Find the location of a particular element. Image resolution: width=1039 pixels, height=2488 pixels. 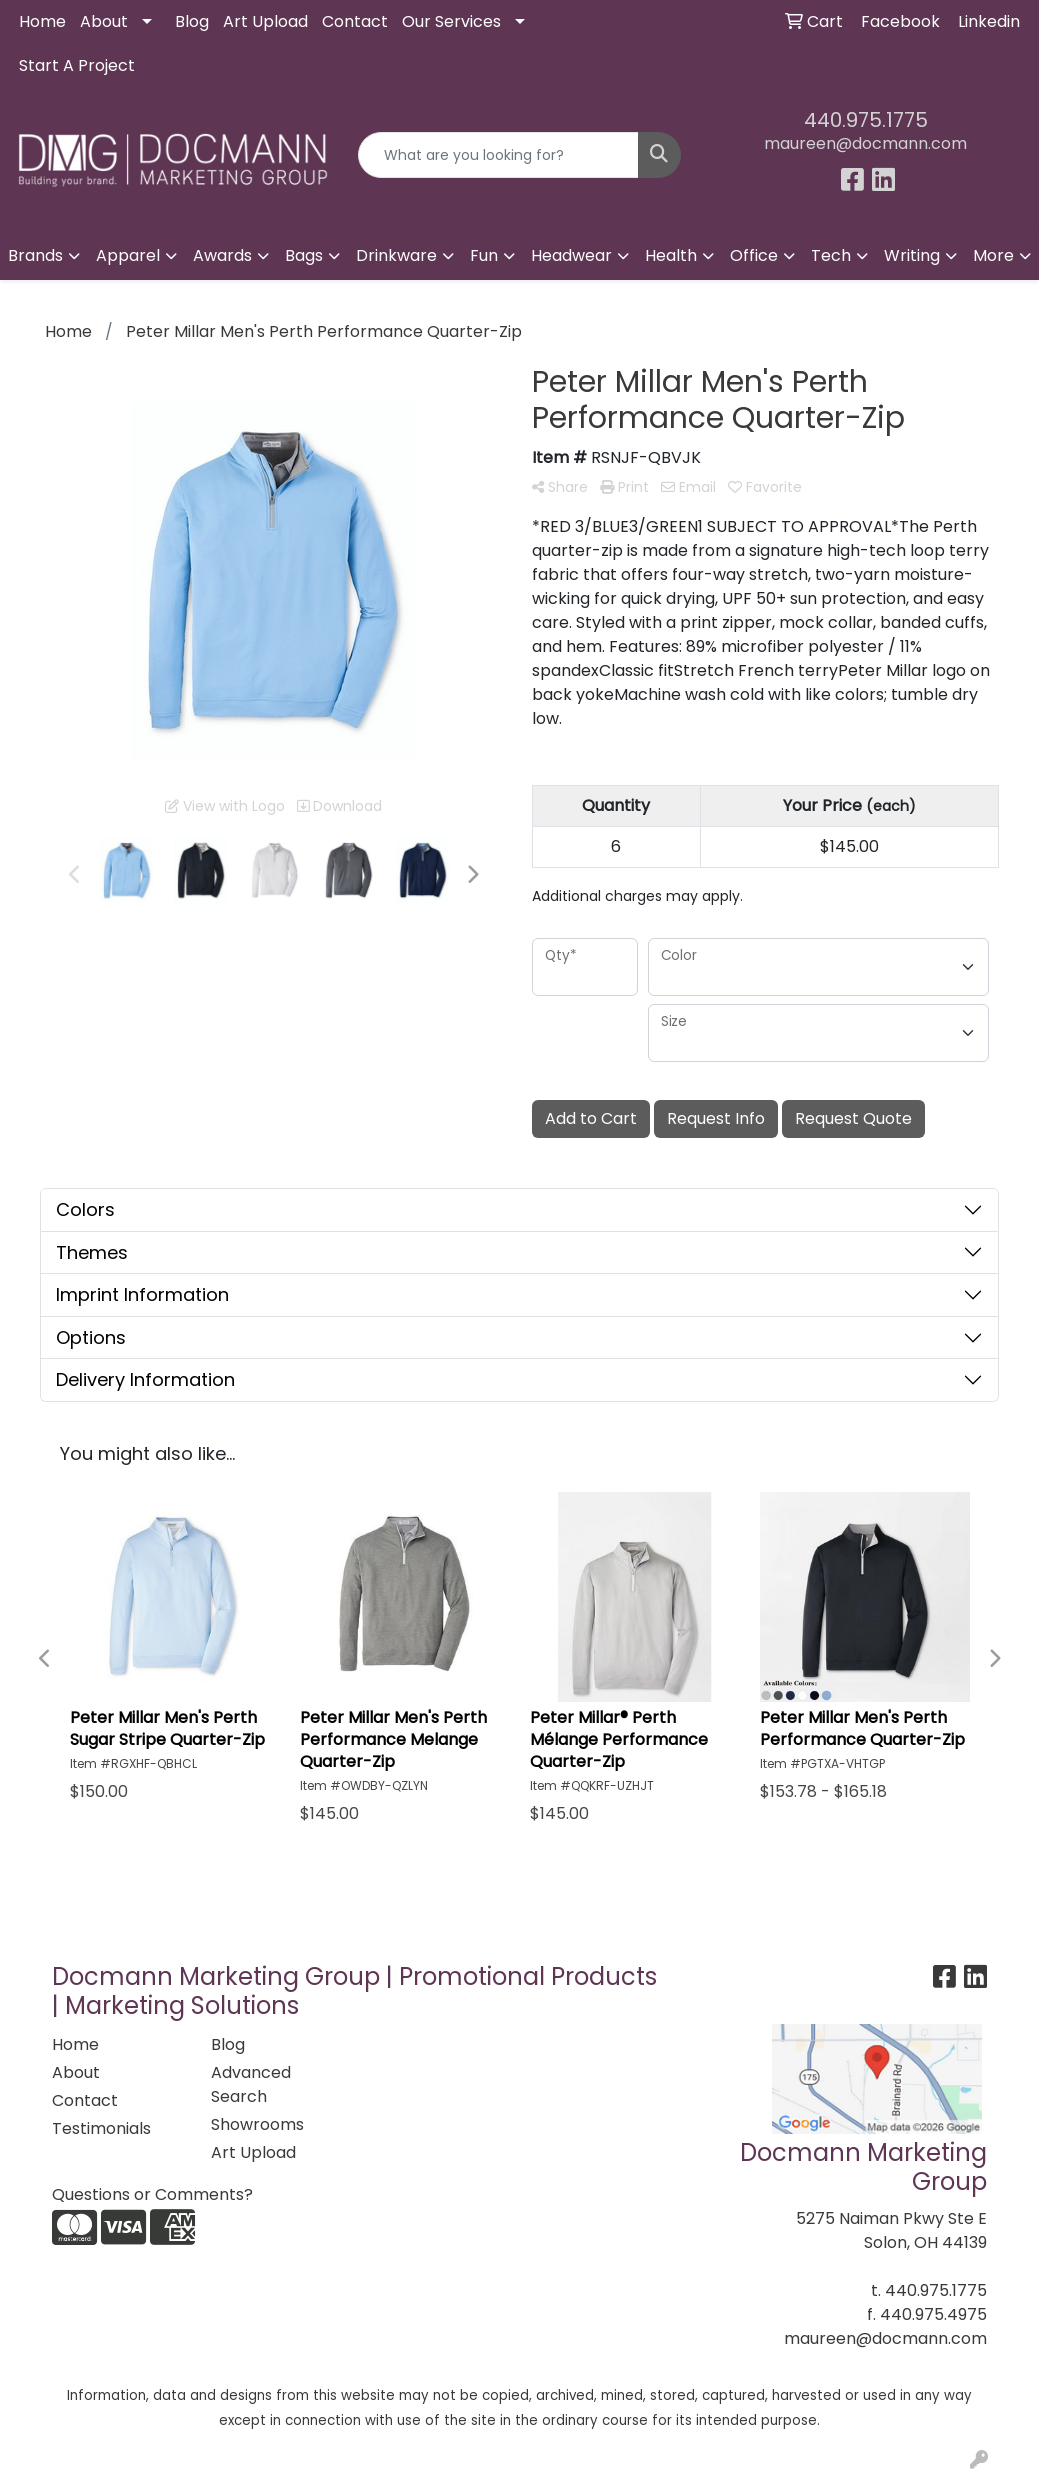

About is located at coordinates (104, 21).